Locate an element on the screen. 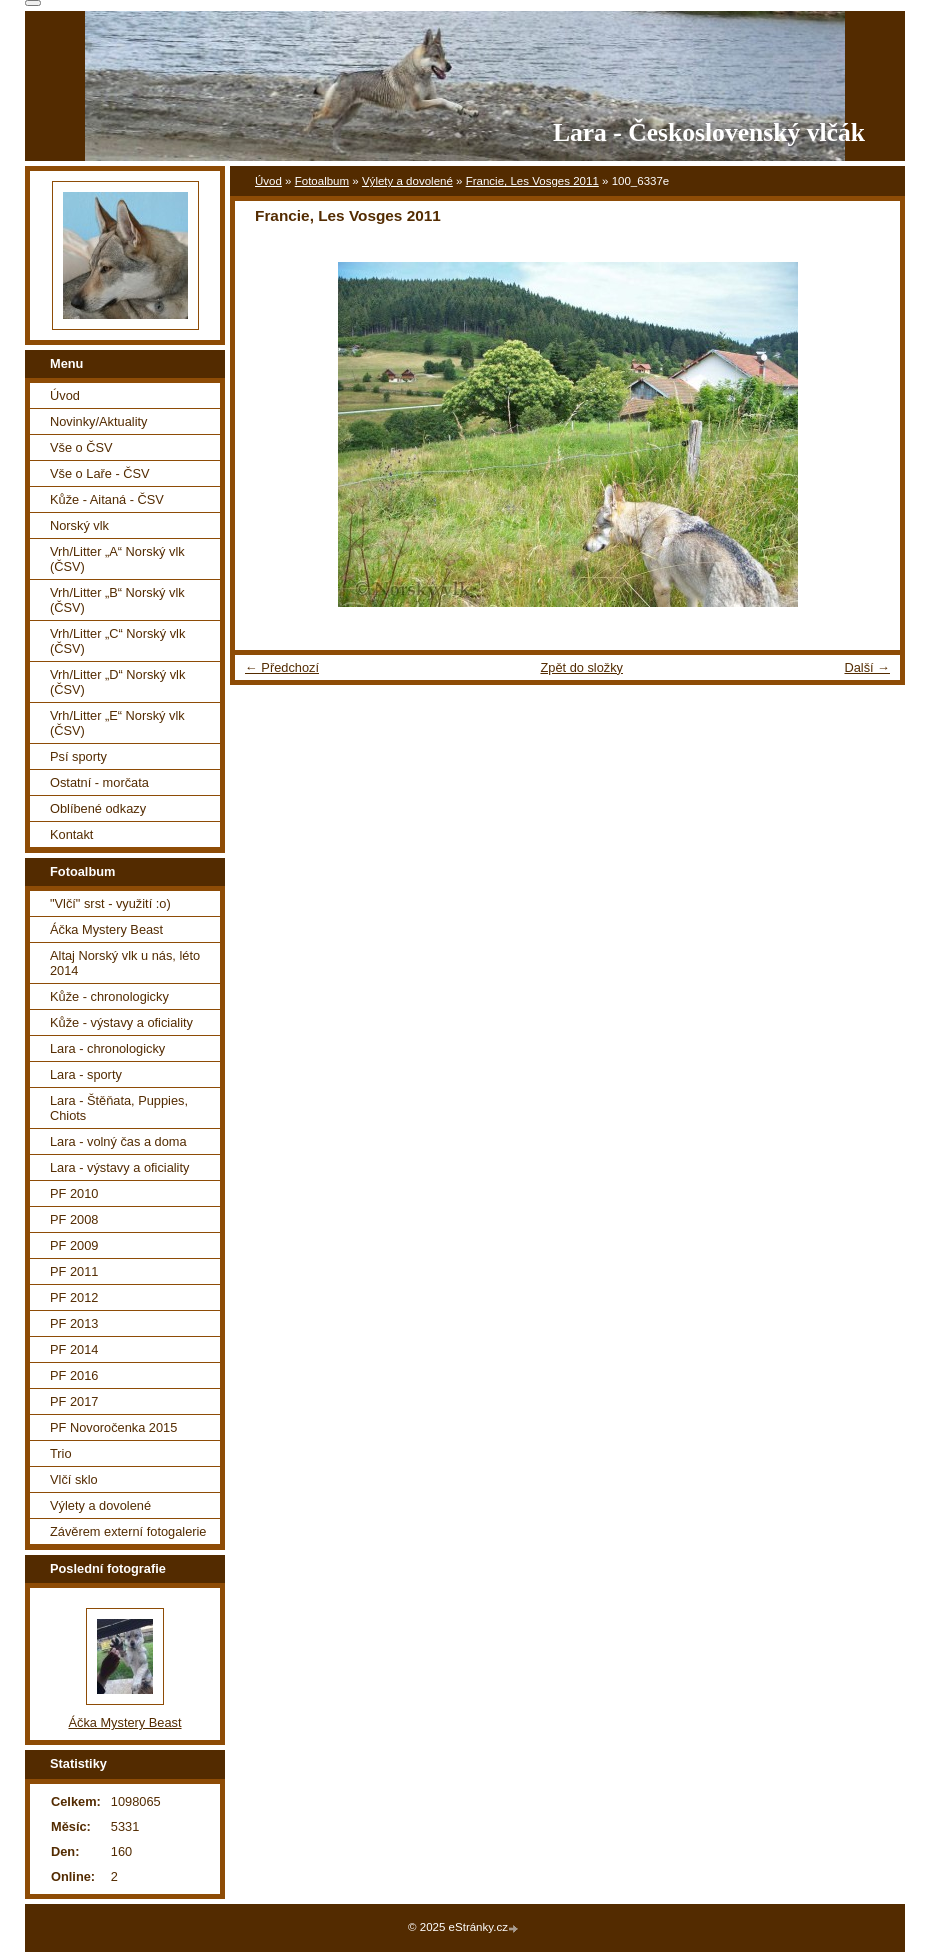  Vlčí sklo is located at coordinates (74, 1479).